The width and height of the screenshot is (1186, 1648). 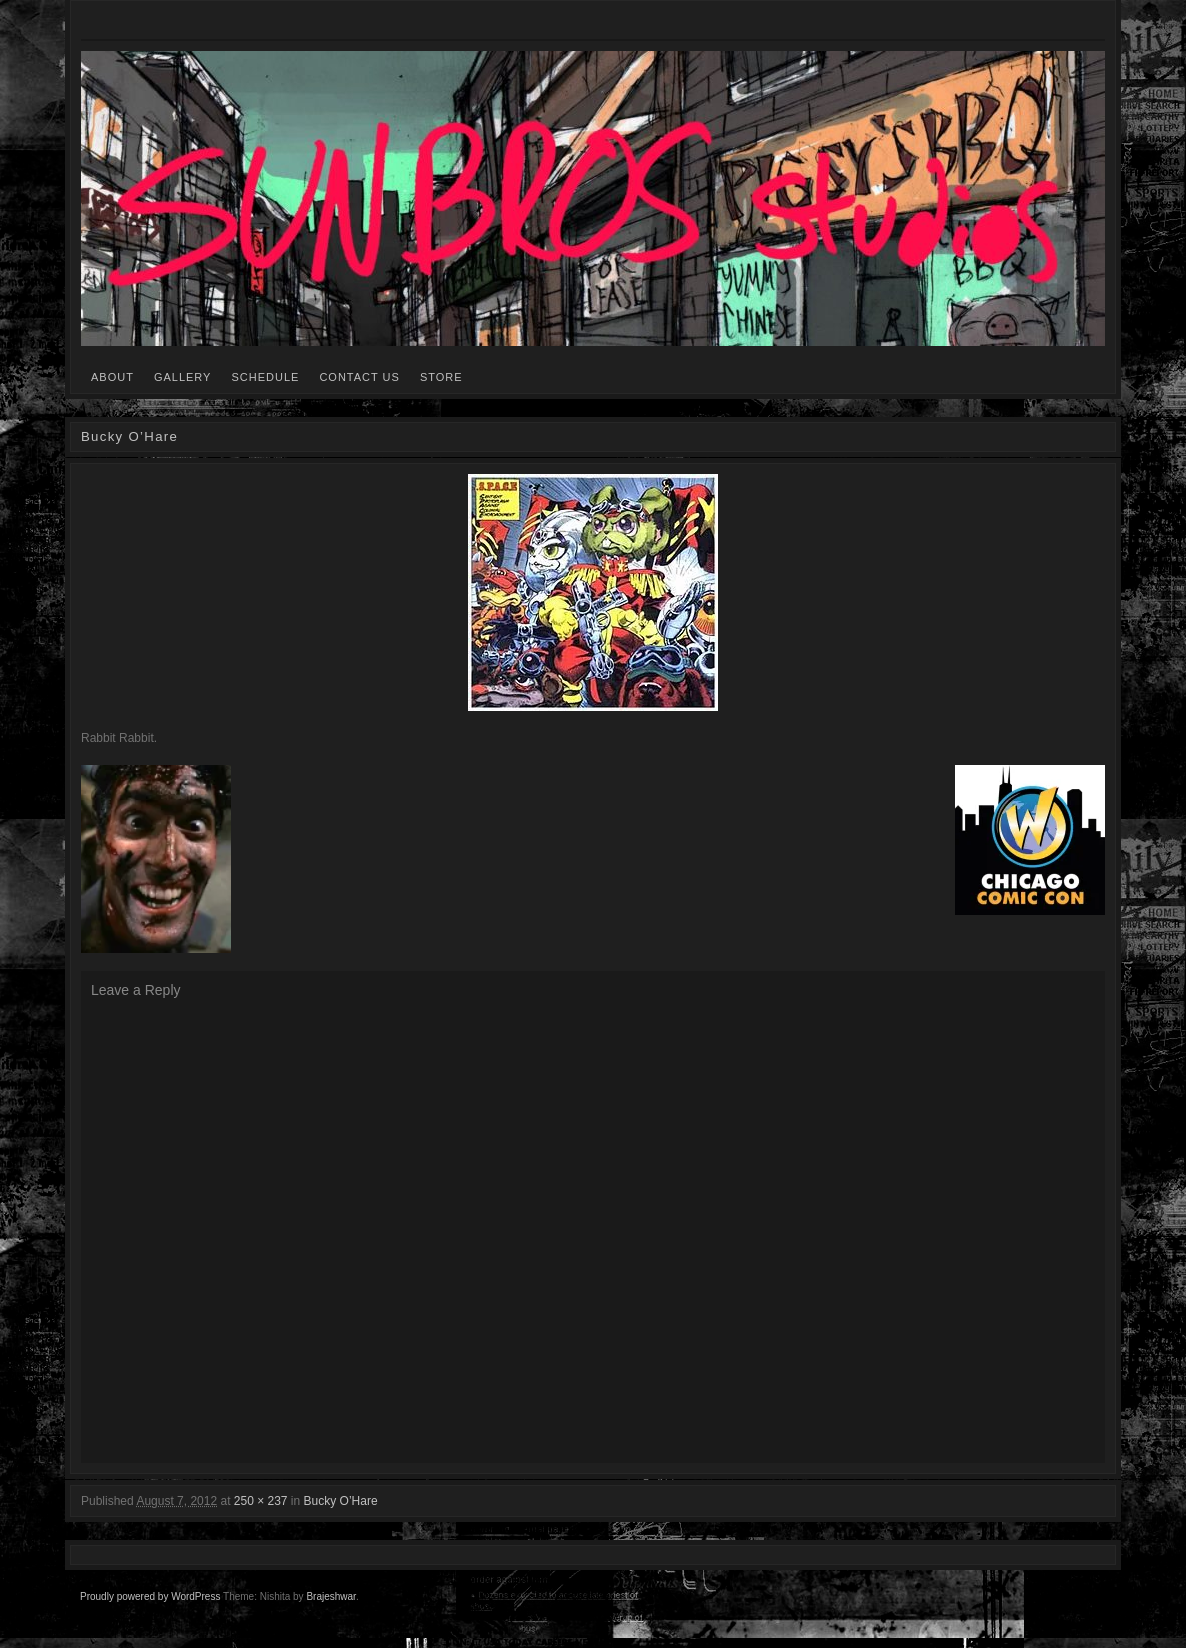 I want to click on SCHEDULE, so click(x=265, y=377).